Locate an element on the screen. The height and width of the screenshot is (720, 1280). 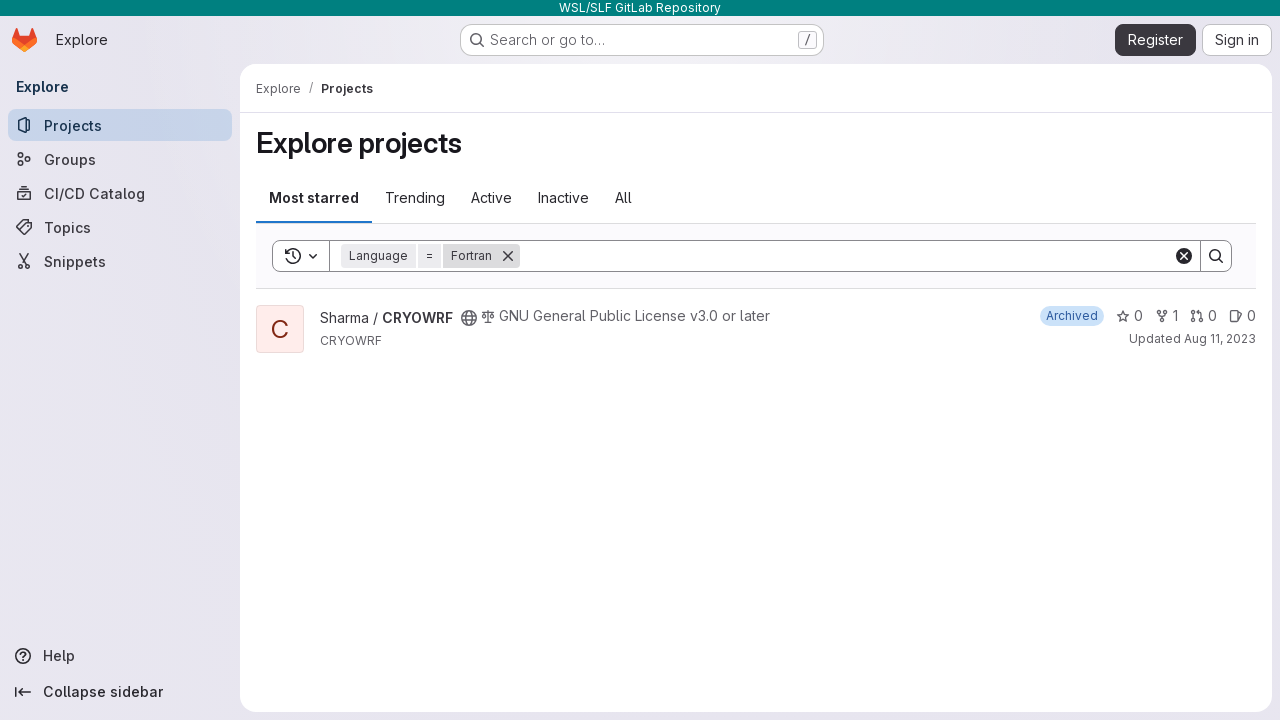
Most starred [tab] is located at coordinates (314, 197).